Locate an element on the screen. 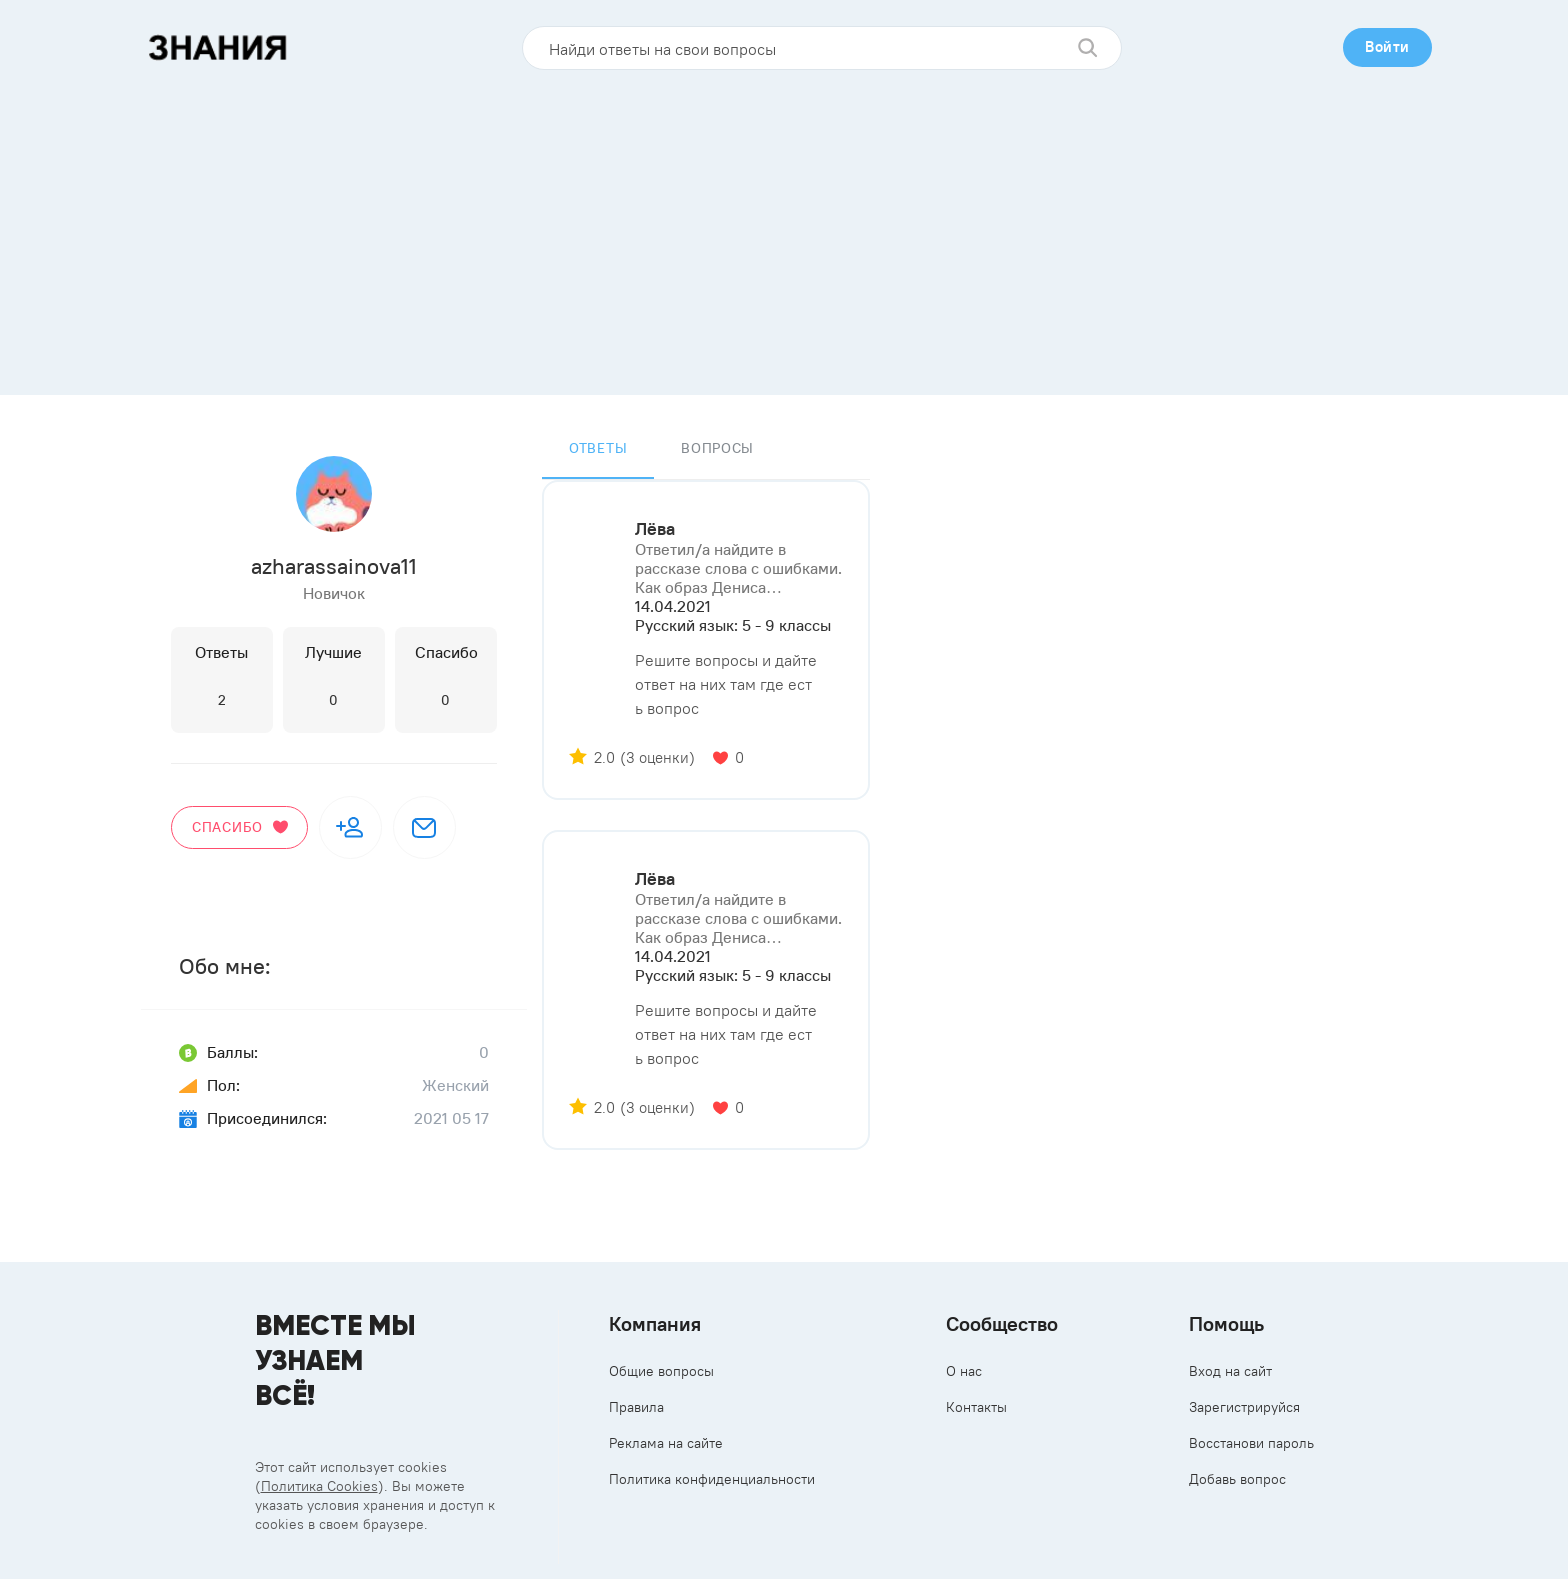 The width and height of the screenshot is (1568, 1579). Общие вопросы is located at coordinates (661, 1371).